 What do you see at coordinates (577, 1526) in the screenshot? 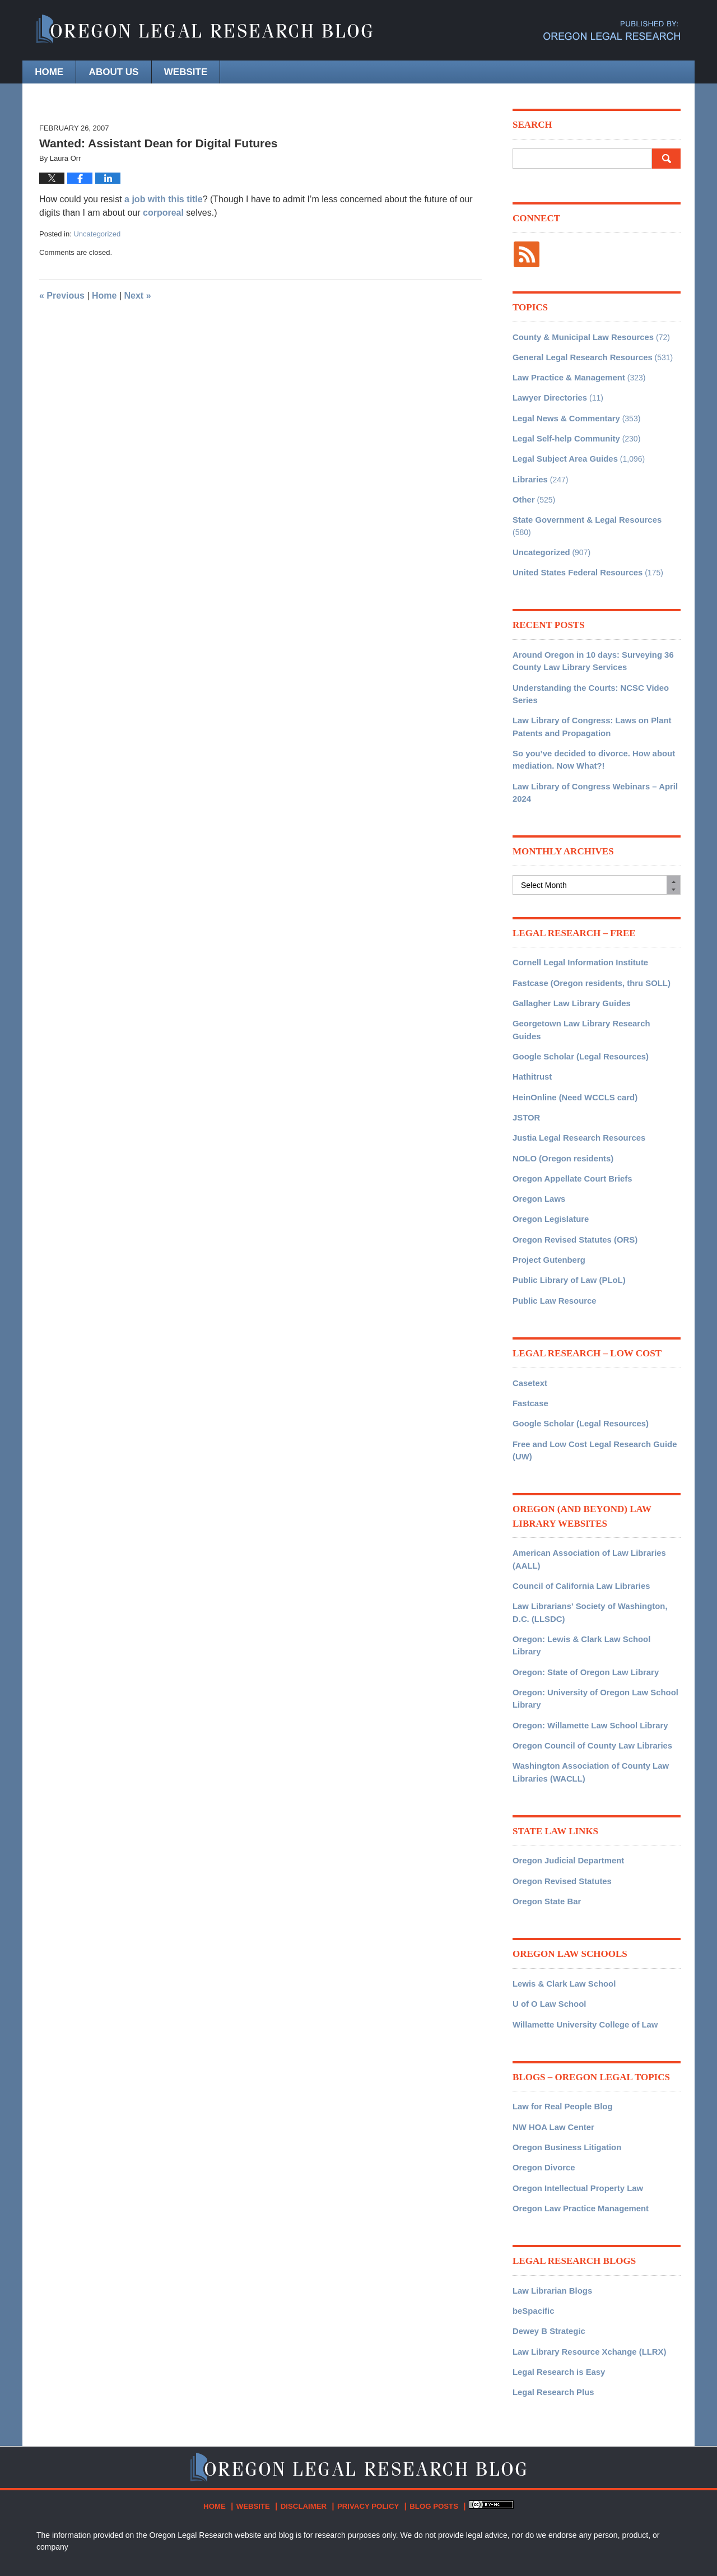
I see `Council of California Law Libraries` at bounding box center [577, 1526].